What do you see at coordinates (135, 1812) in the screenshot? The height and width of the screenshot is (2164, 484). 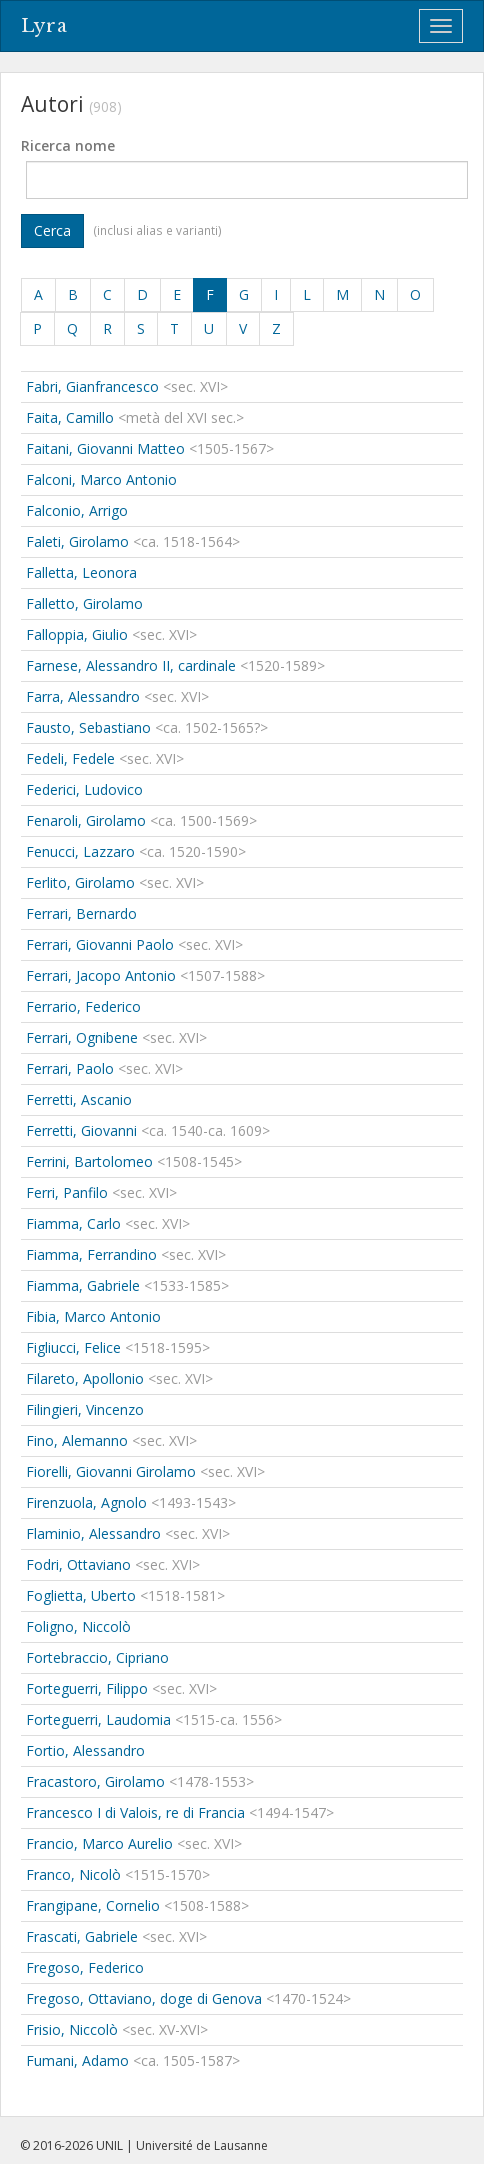 I see `Francesco I di Valois, re di Francia` at bounding box center [135, 1812].